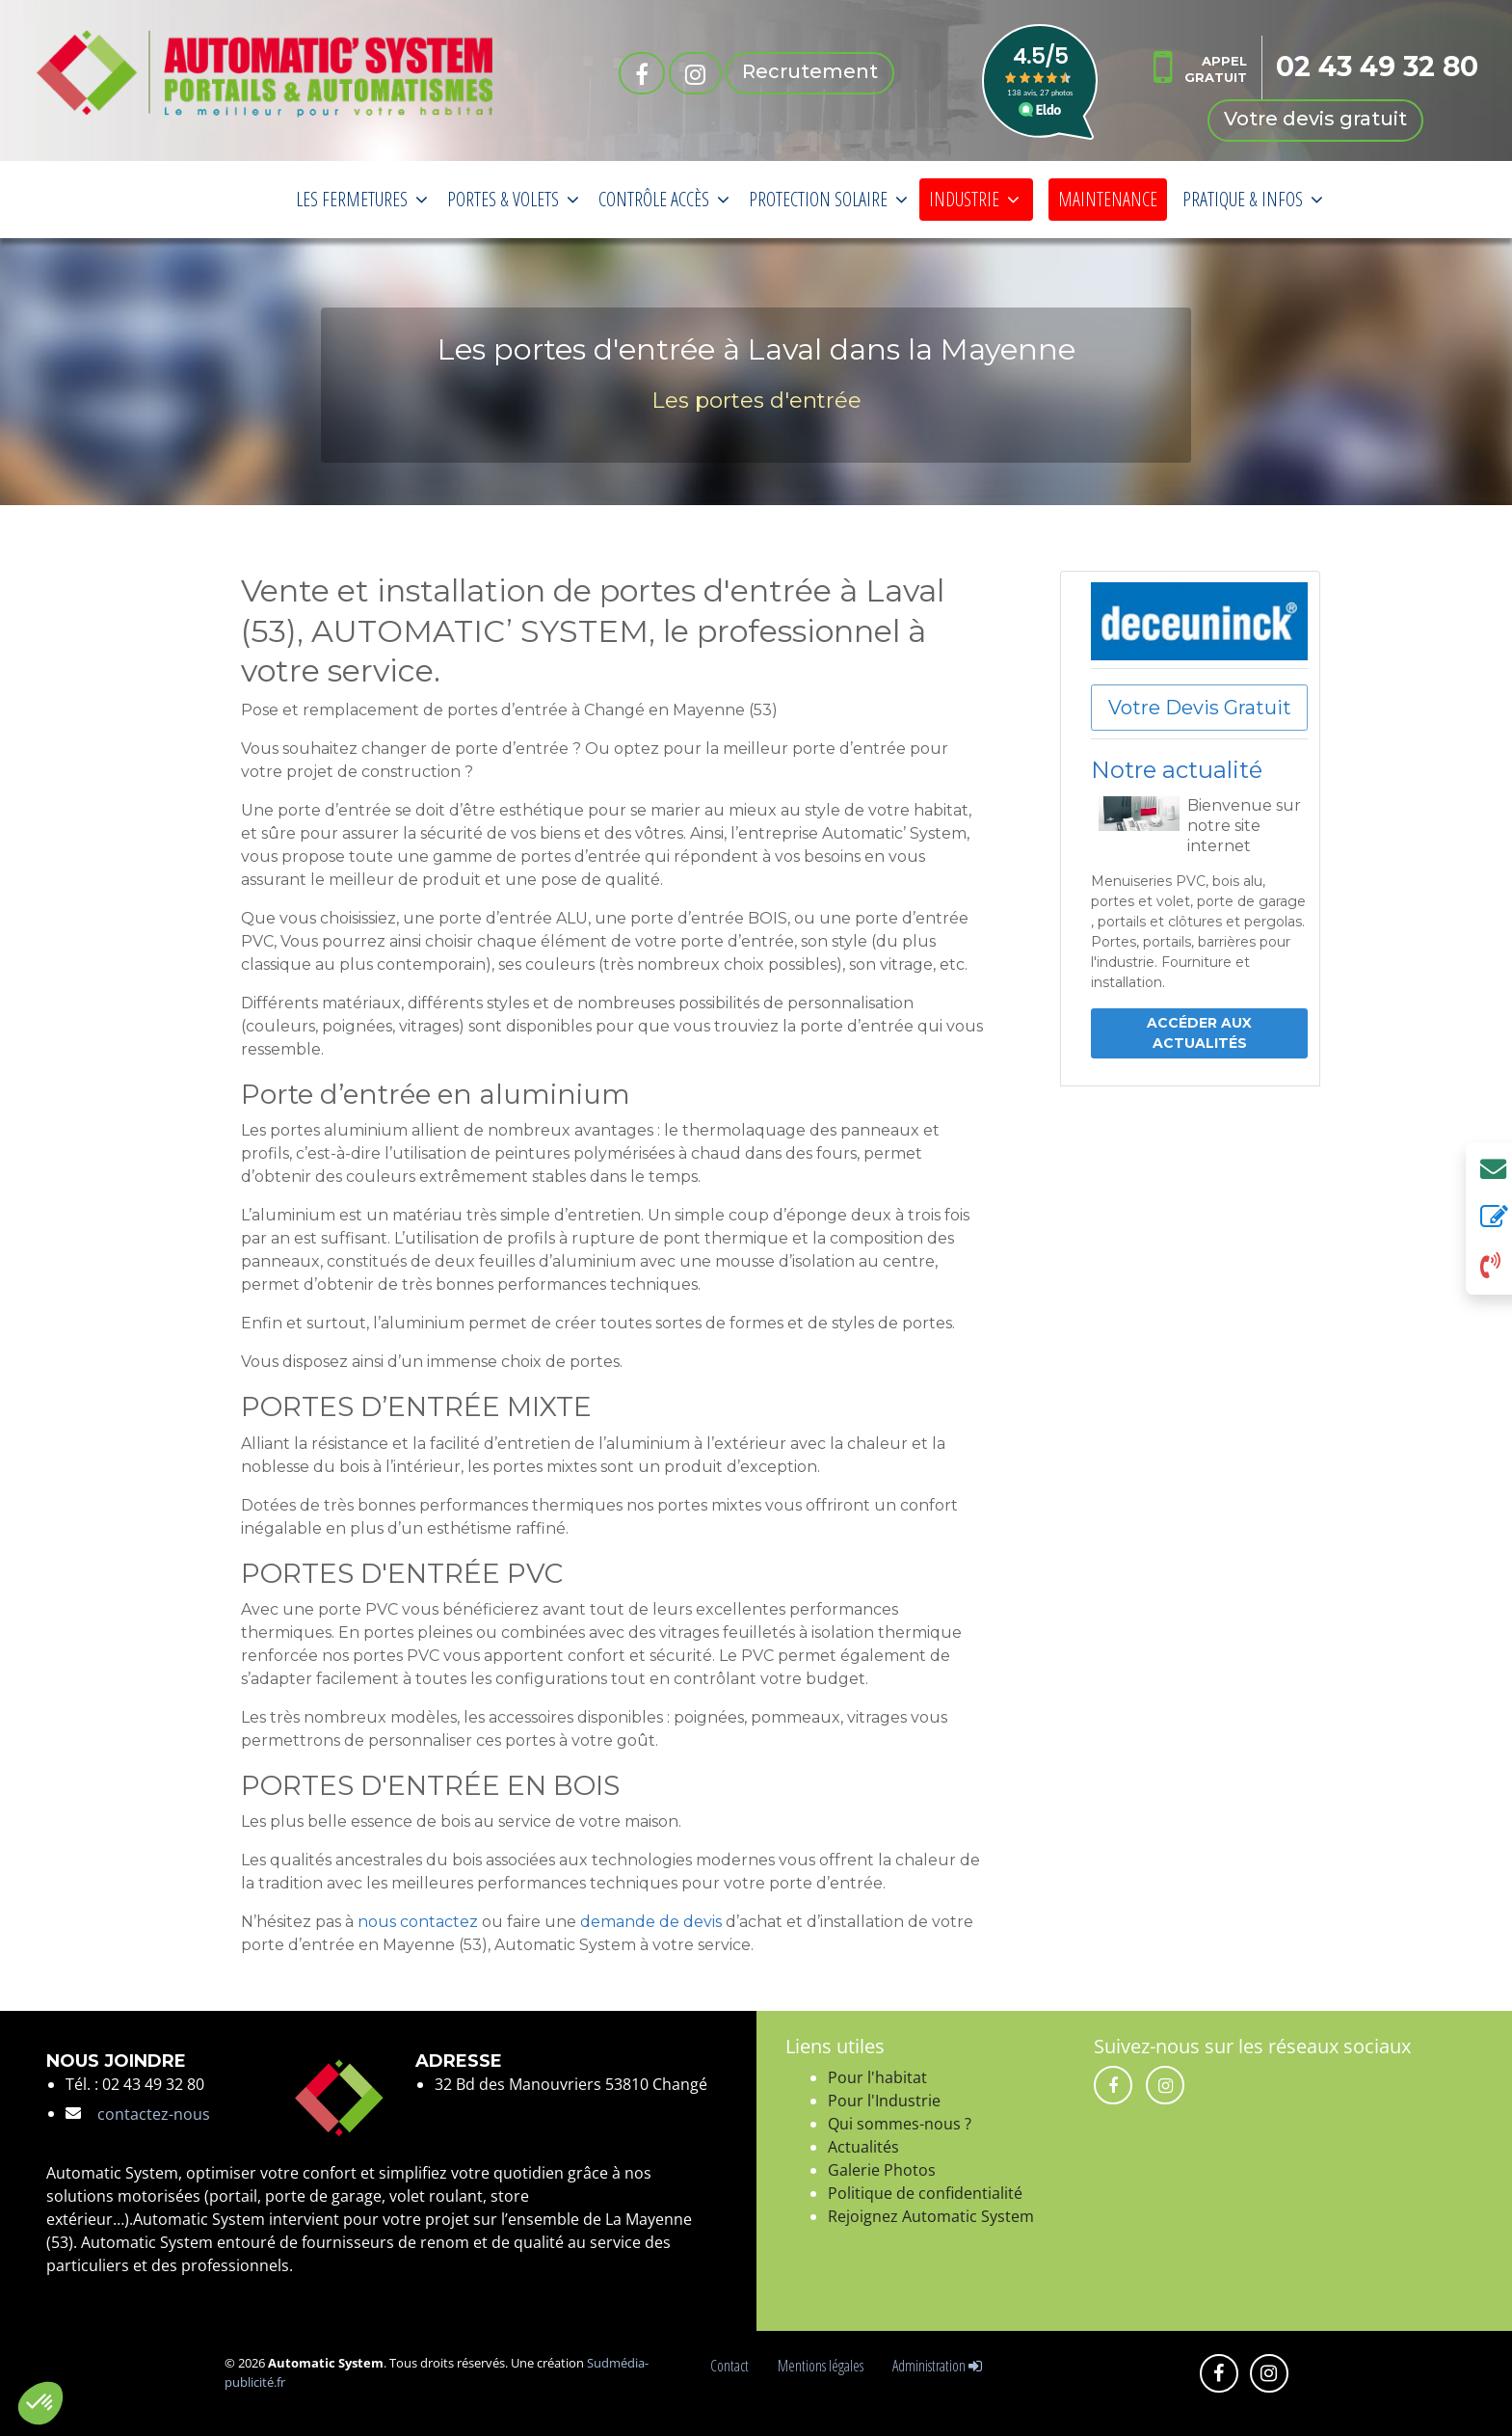  I want to click on Mentions légales, so click(823, 2365).